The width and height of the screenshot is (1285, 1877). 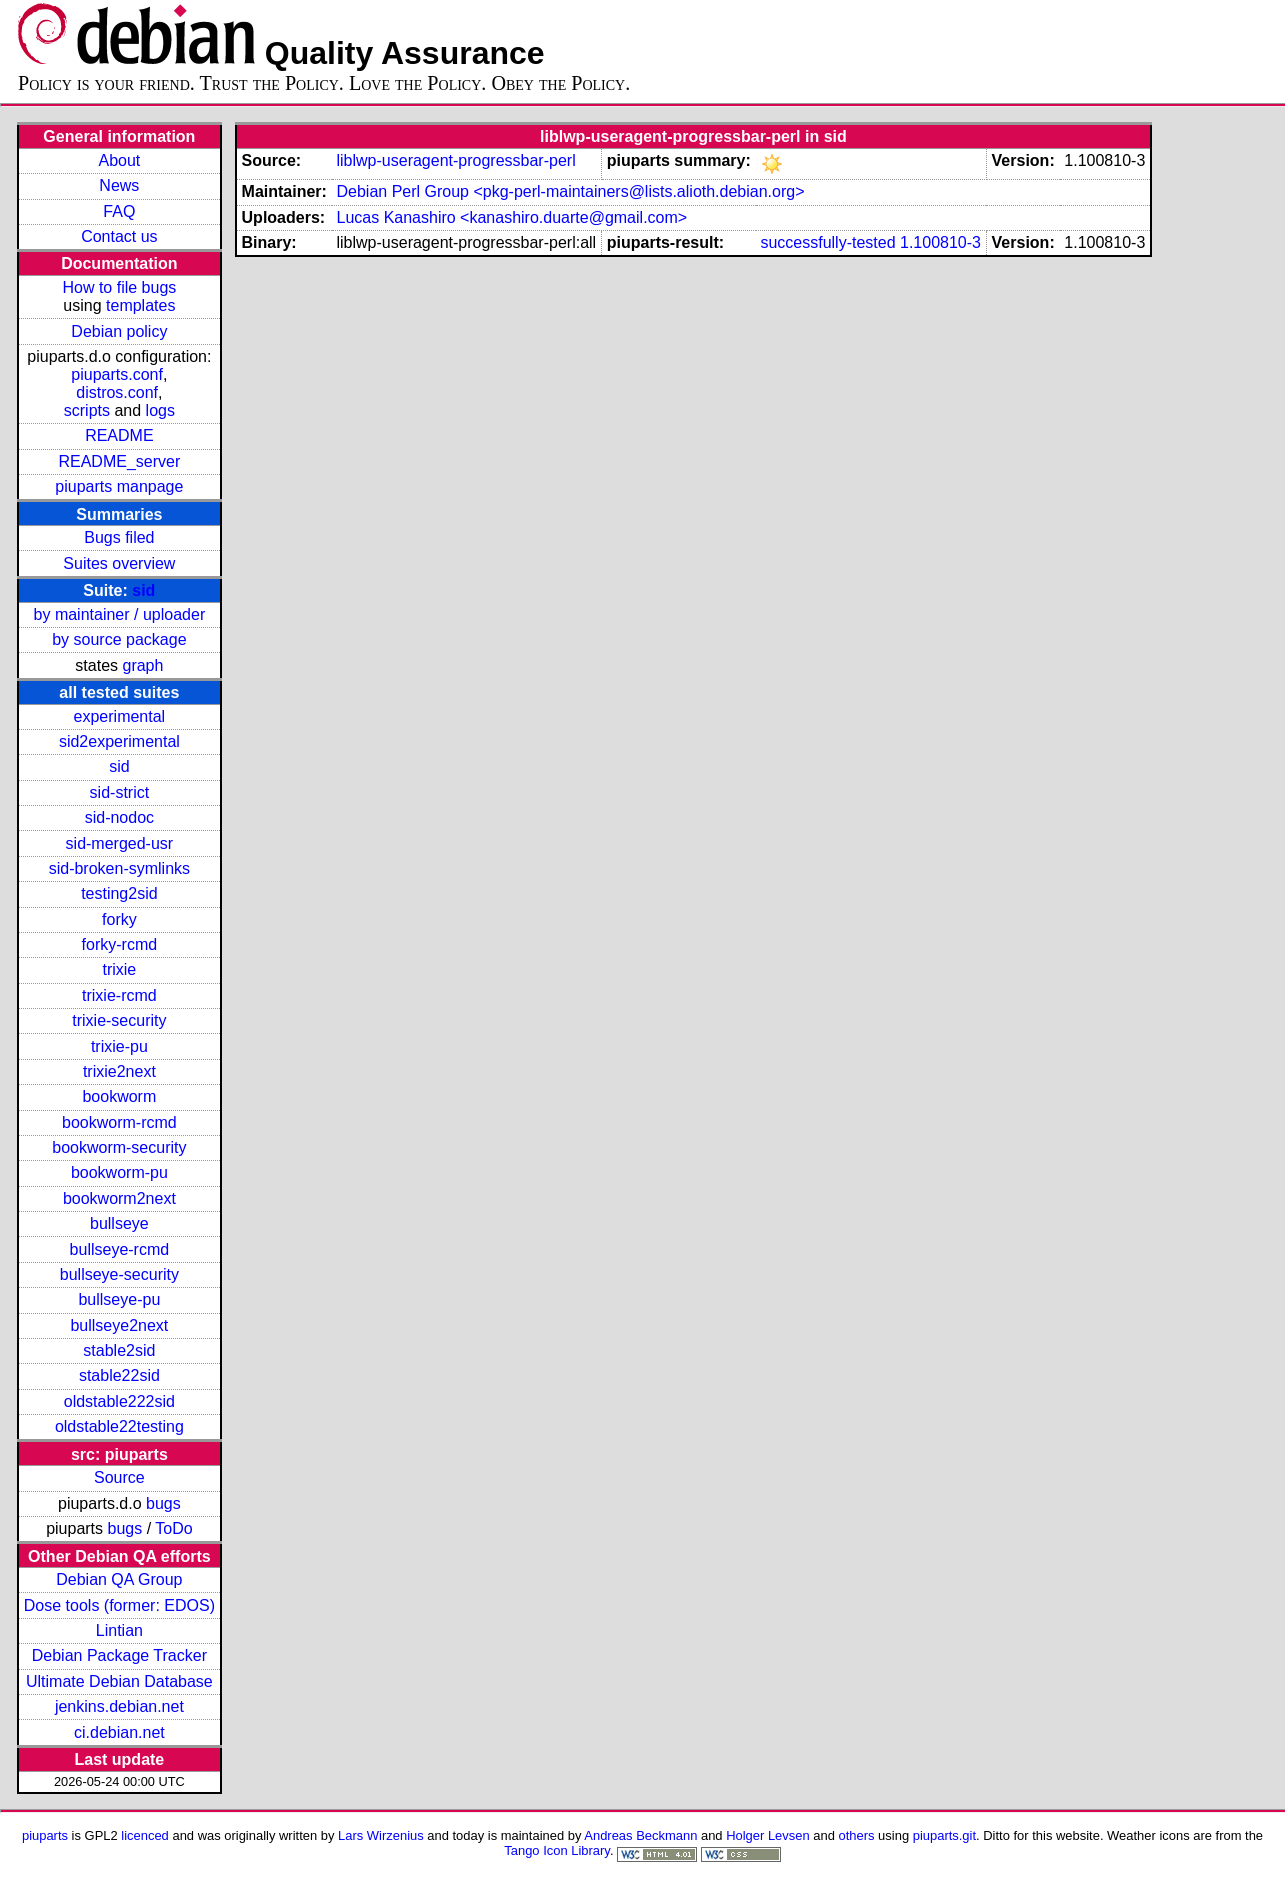 What do you see at coordinates (570, 191) in the screenshot?
I see `Debian Perl Group <pkg-perl-maintainers@lists.alioth.debian.org>` at bounding box center [570, 191].